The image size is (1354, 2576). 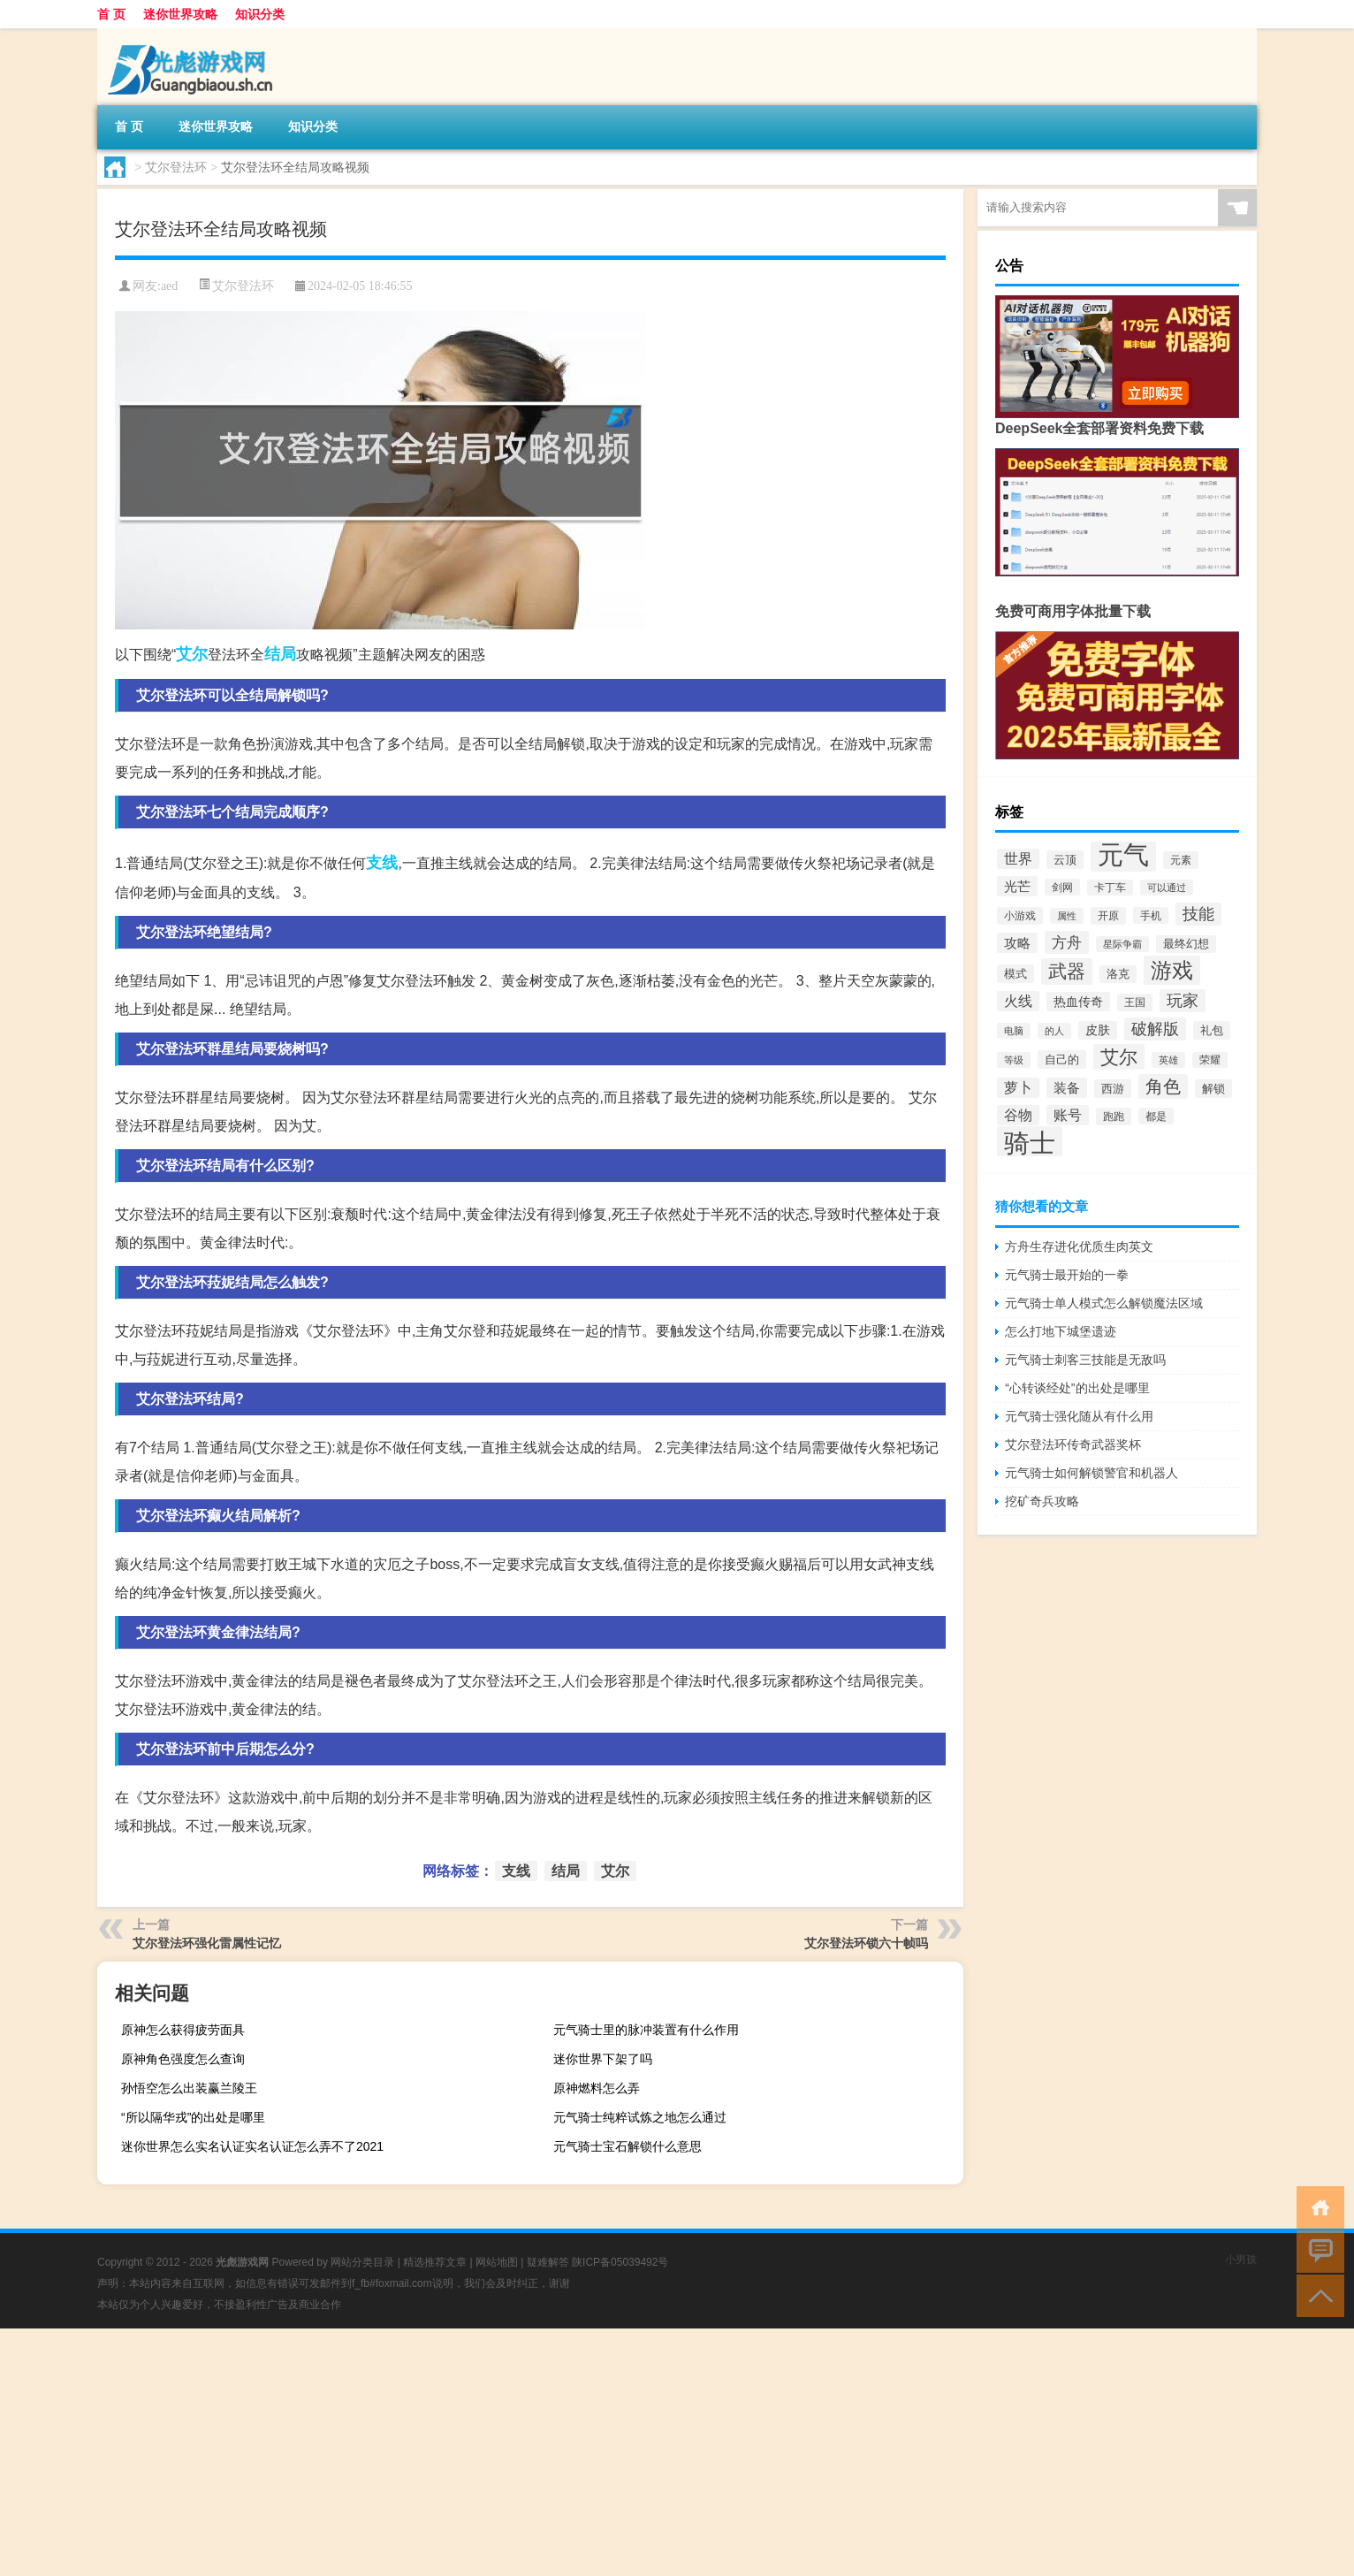 What do you see at coordinates (382, 863) in the screenshot?
I see `支线` at bounding box center [382, 863].